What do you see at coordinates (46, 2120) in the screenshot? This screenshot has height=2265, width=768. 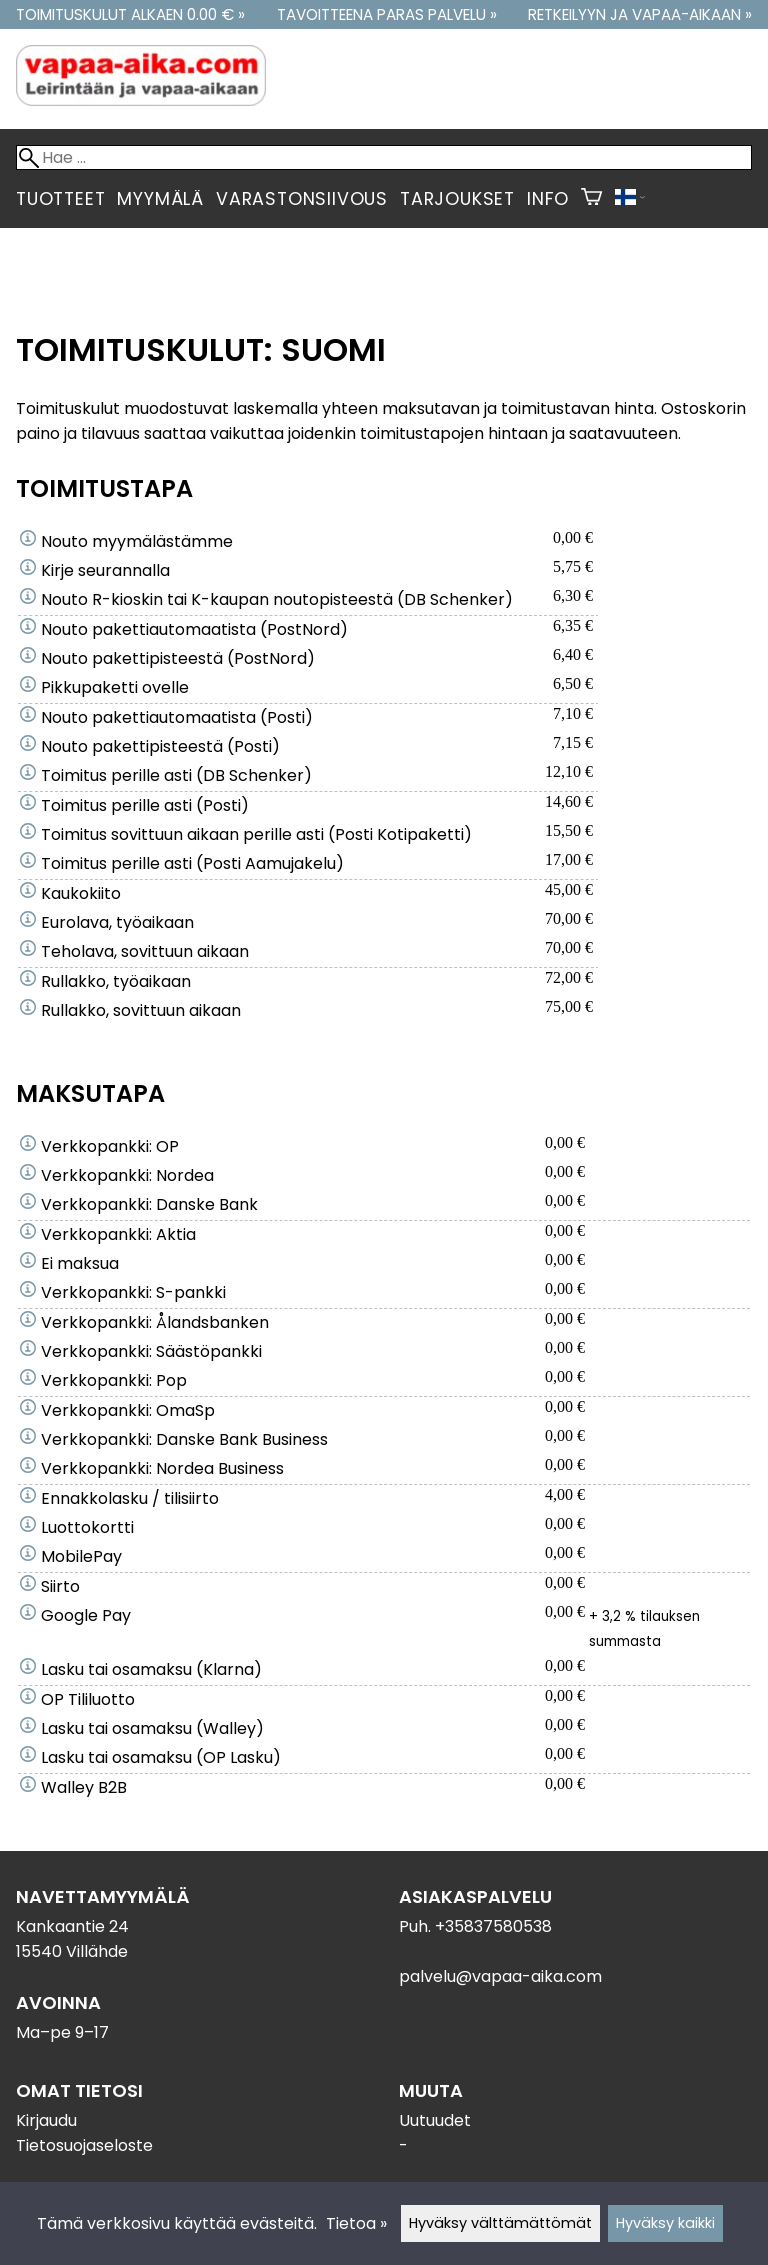 I see `Kirjaudu` at bounding box center [46, 2120].